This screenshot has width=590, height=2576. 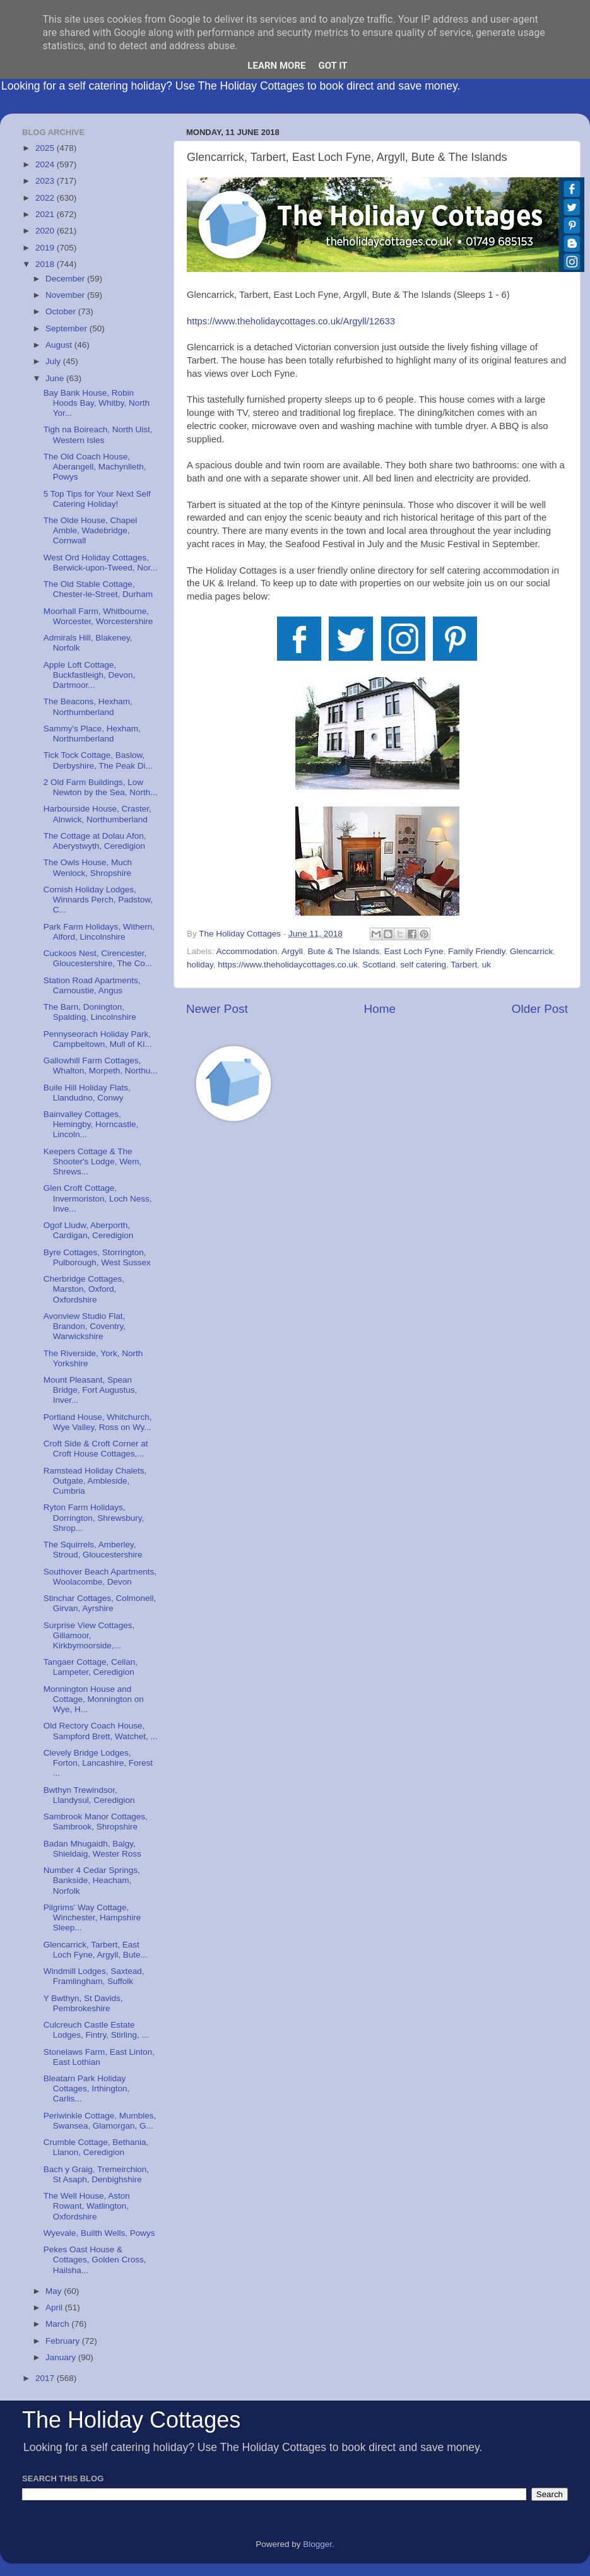 I want to click on Blogger, so click(x=317, y=2544).